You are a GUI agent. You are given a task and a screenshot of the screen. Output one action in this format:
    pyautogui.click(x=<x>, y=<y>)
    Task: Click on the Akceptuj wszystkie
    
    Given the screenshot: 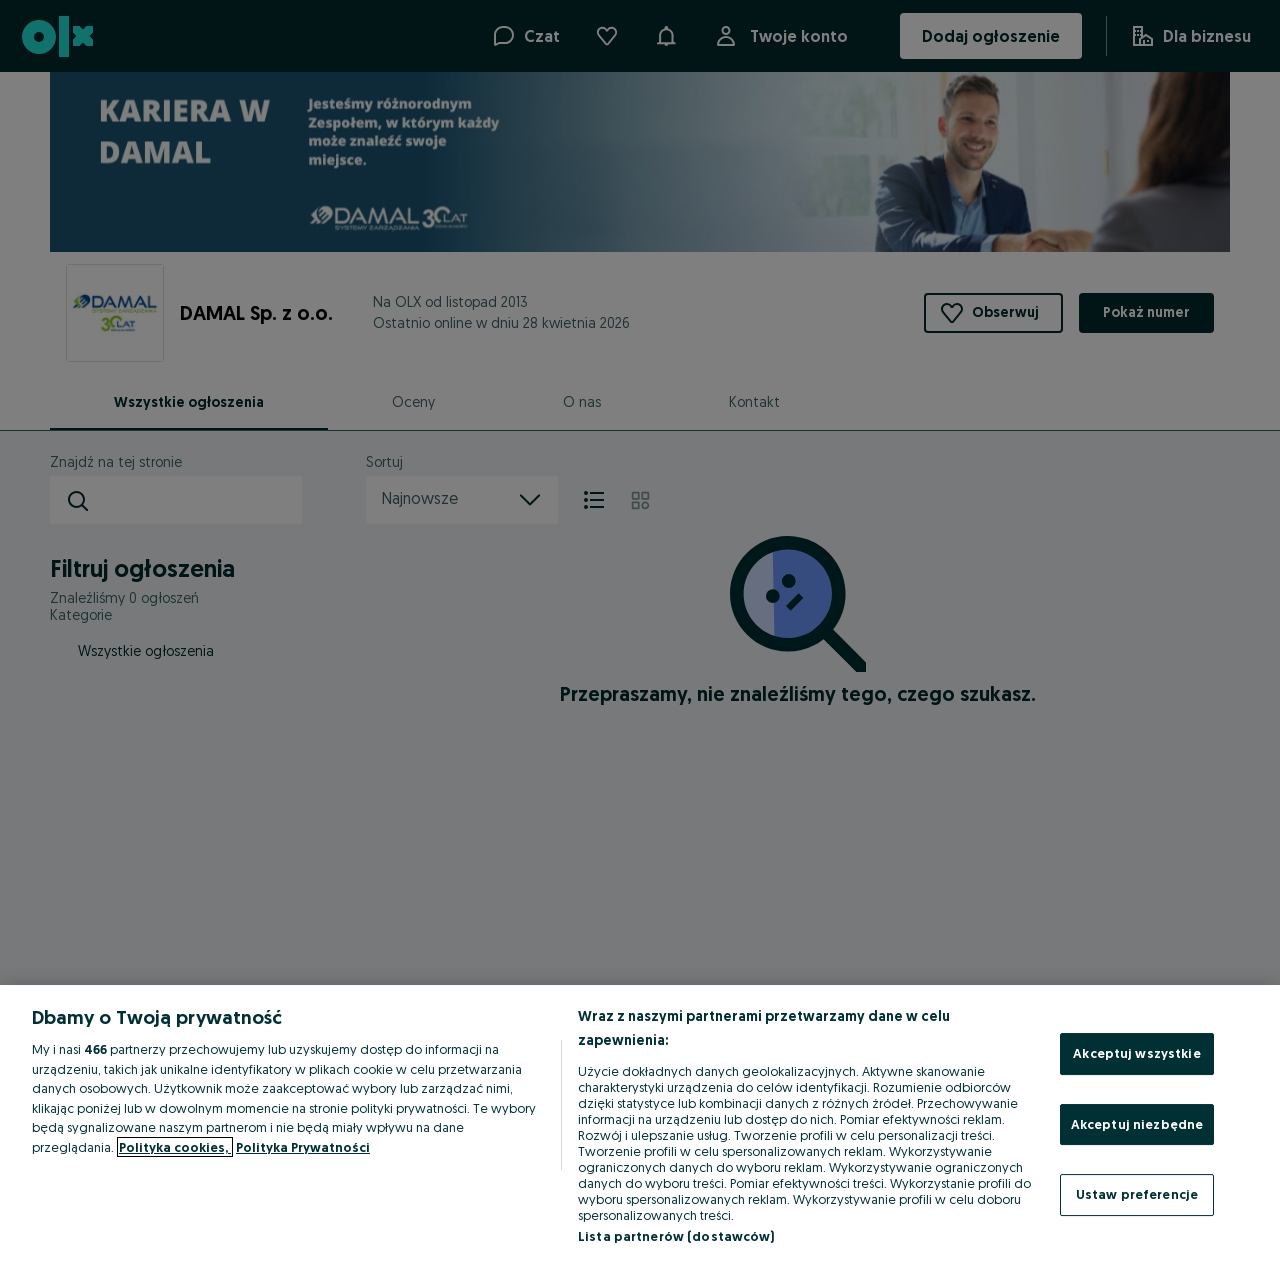 What is the action you would take?
    pyautogui.click(x=1136, y=1053)
    